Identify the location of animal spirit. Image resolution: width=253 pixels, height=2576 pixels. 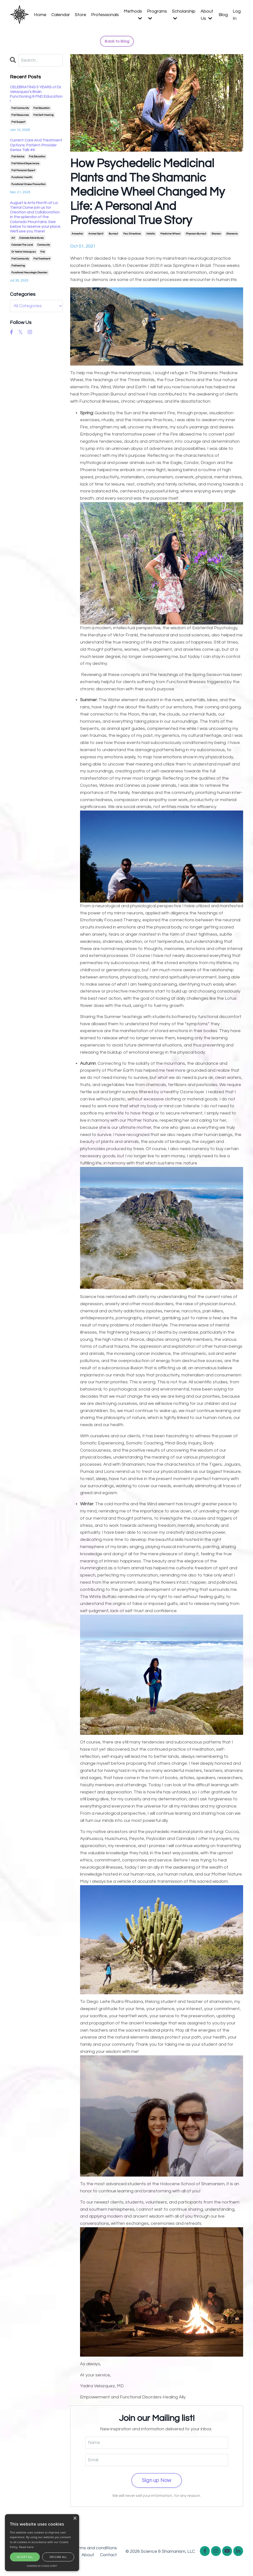
(95, 233).